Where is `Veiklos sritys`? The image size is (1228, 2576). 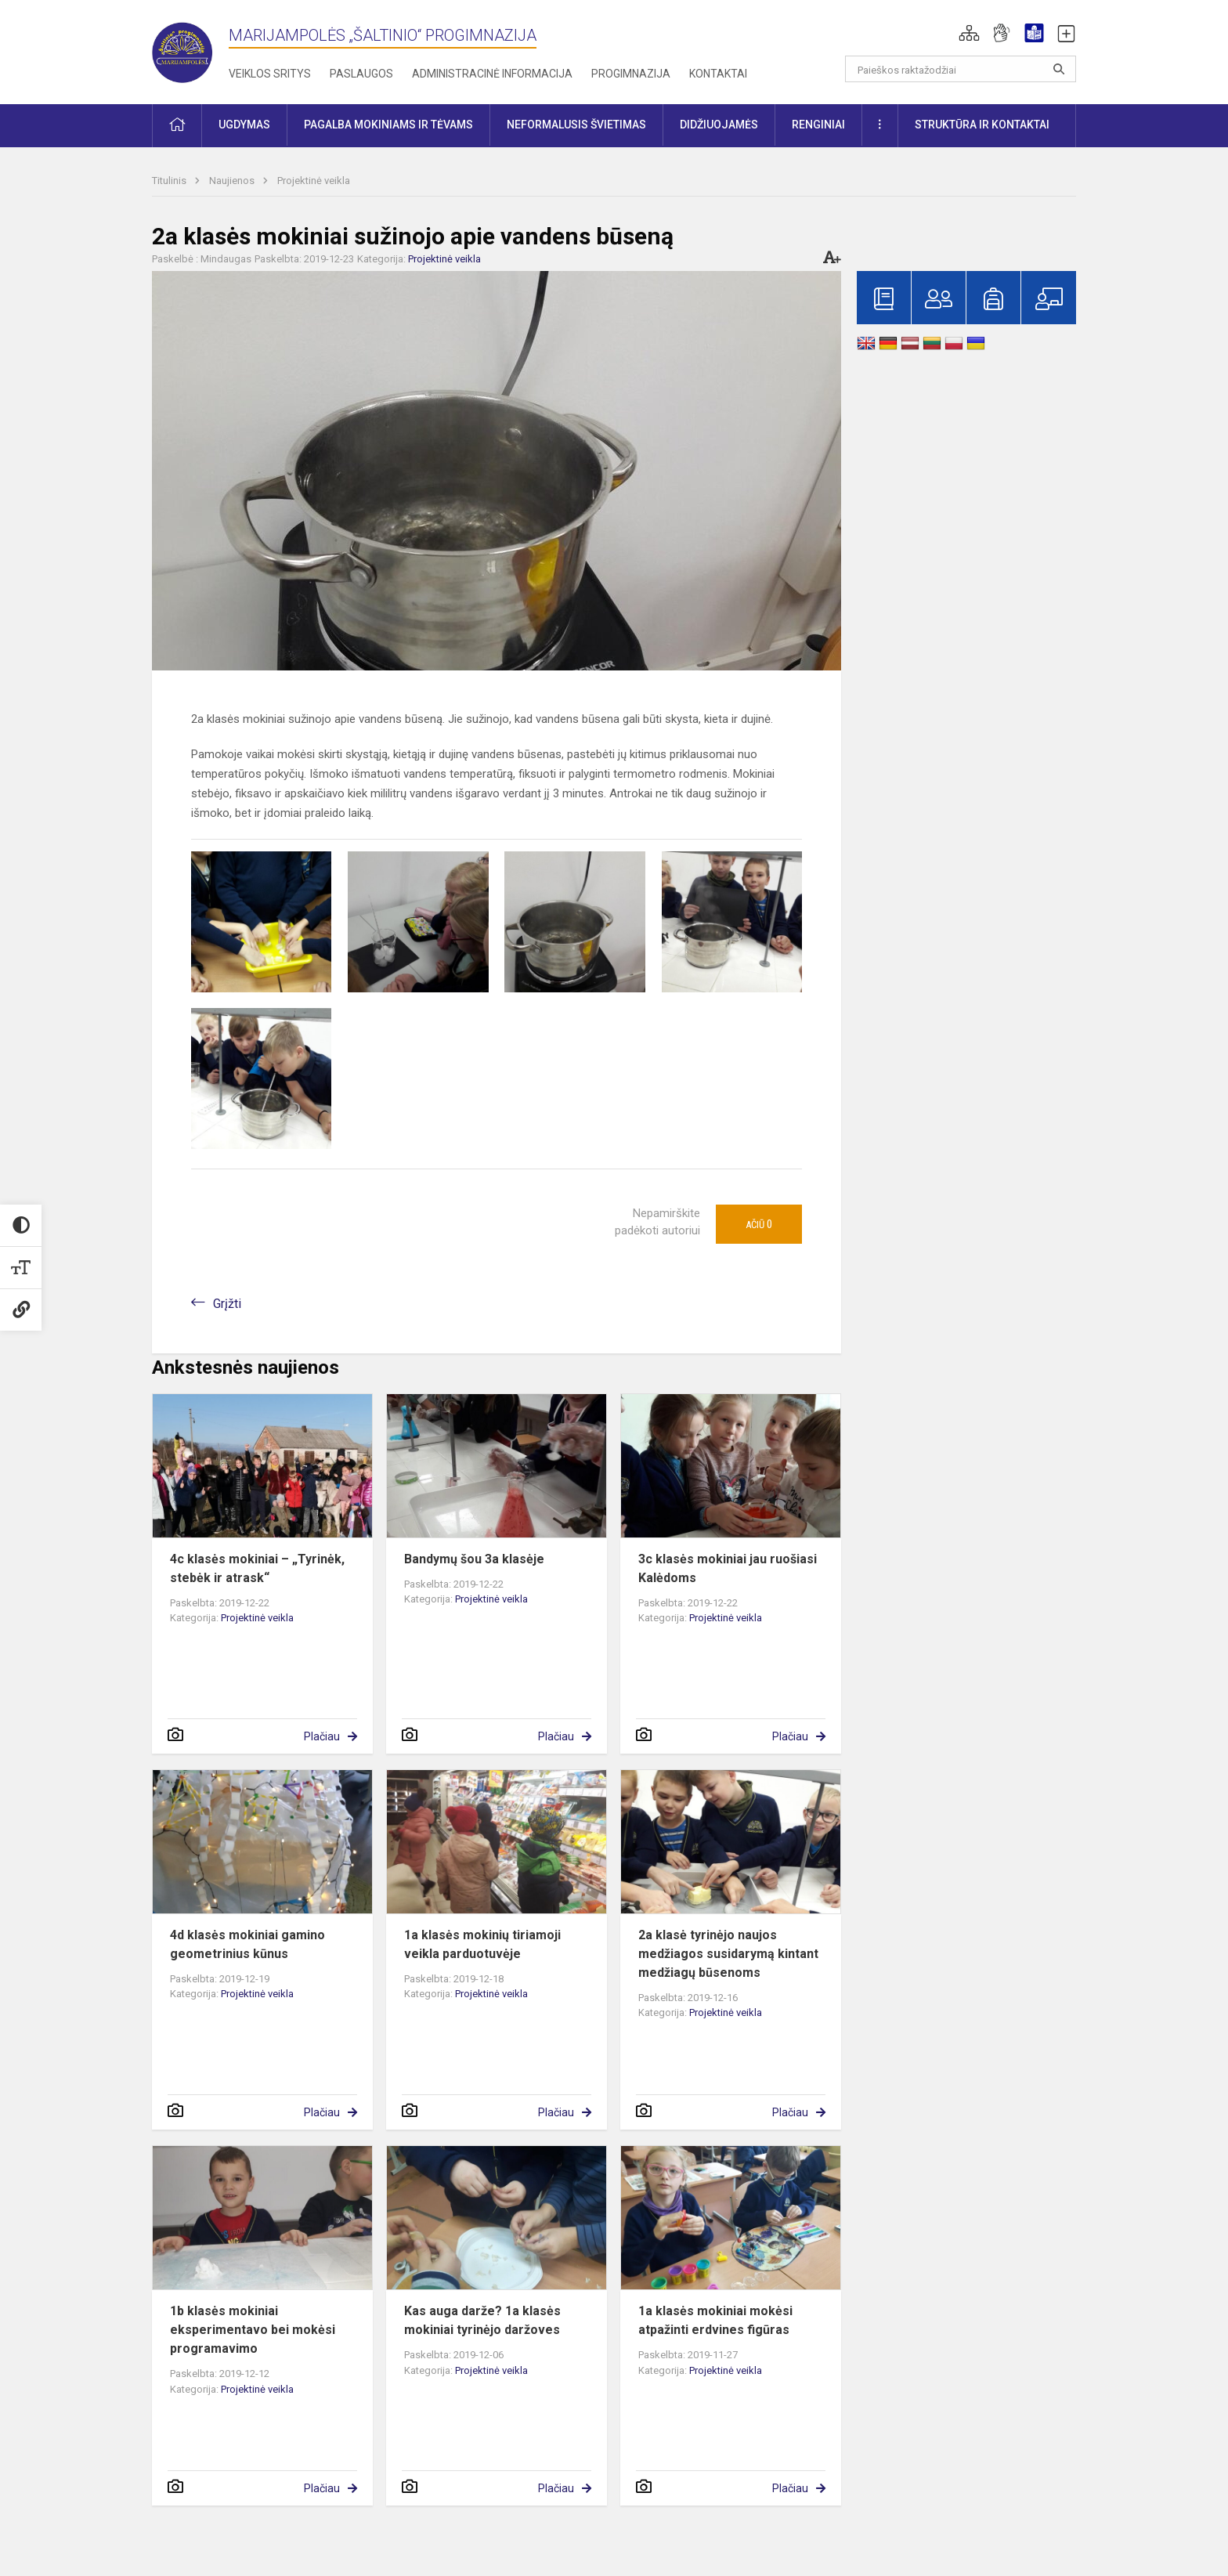
Veiklos sritys is located at coordinates (270, 73).